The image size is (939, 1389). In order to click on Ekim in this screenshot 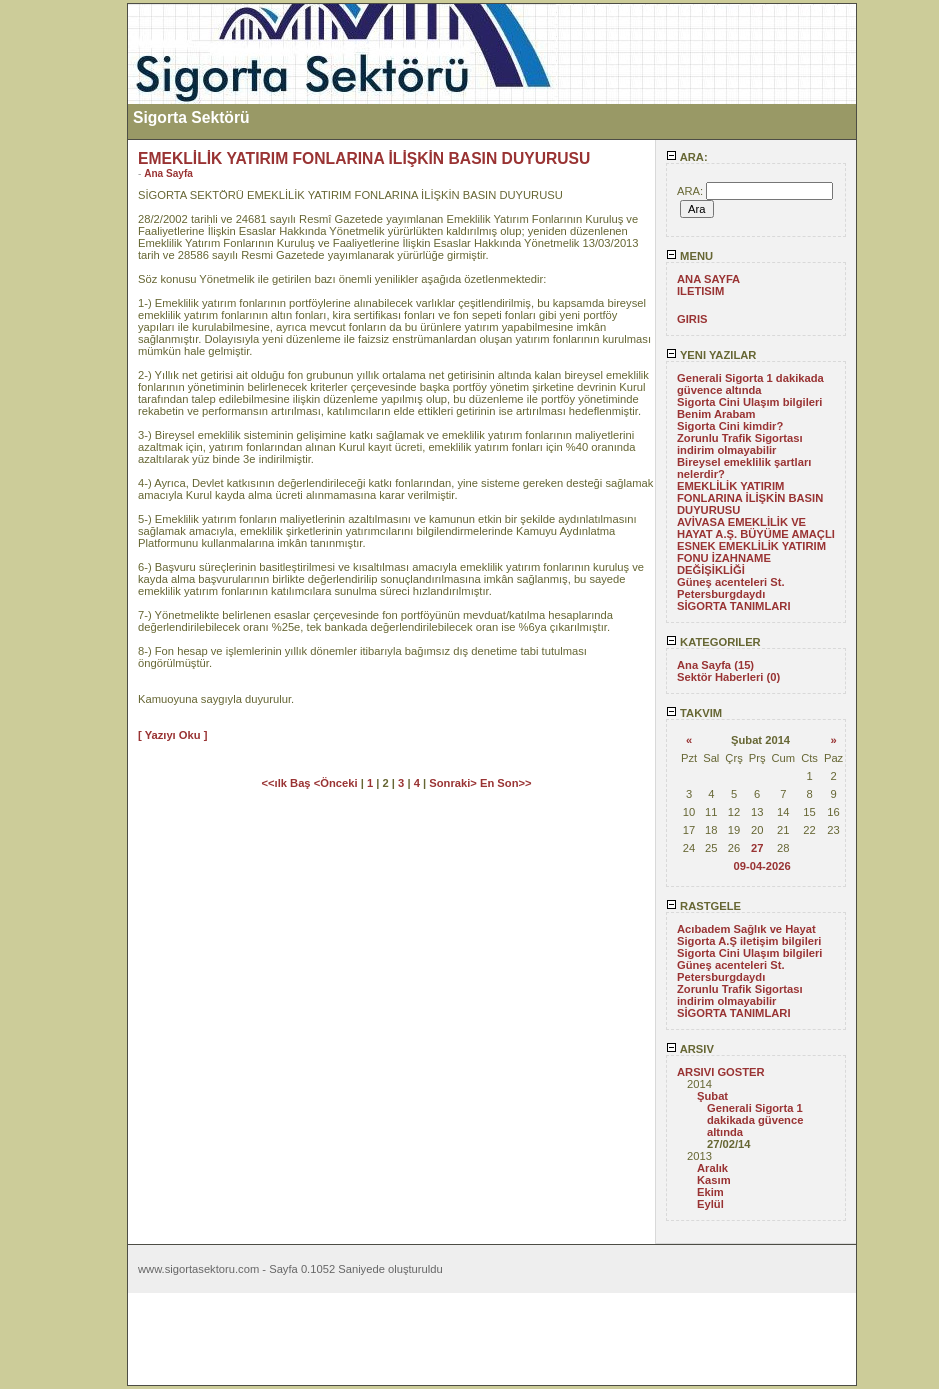, I will do `click(710, 1192)`.